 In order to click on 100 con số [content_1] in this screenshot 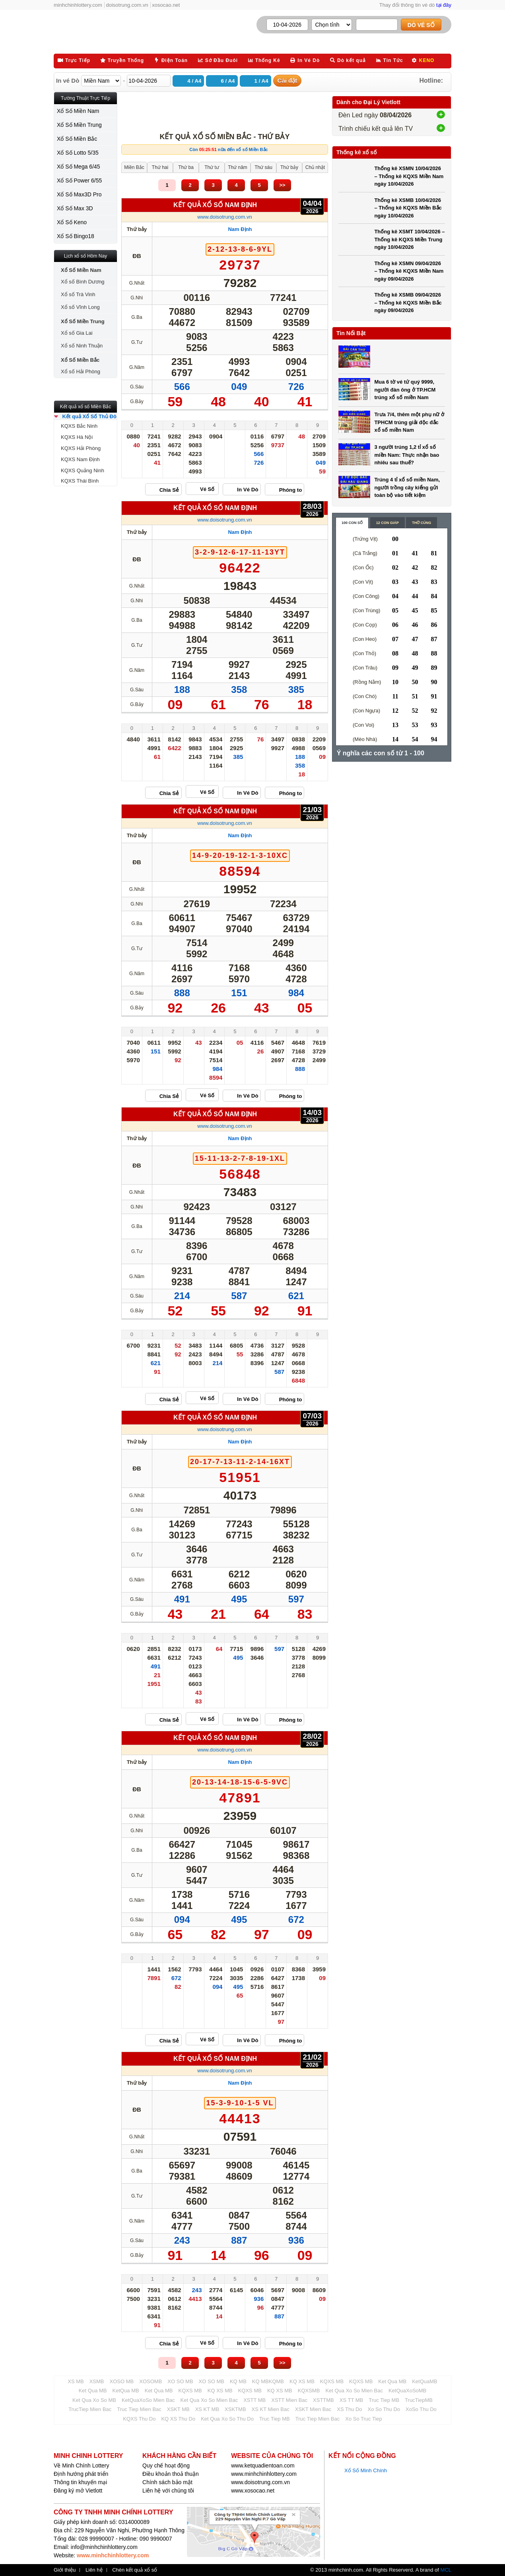, I will do `click(352, 523)`.